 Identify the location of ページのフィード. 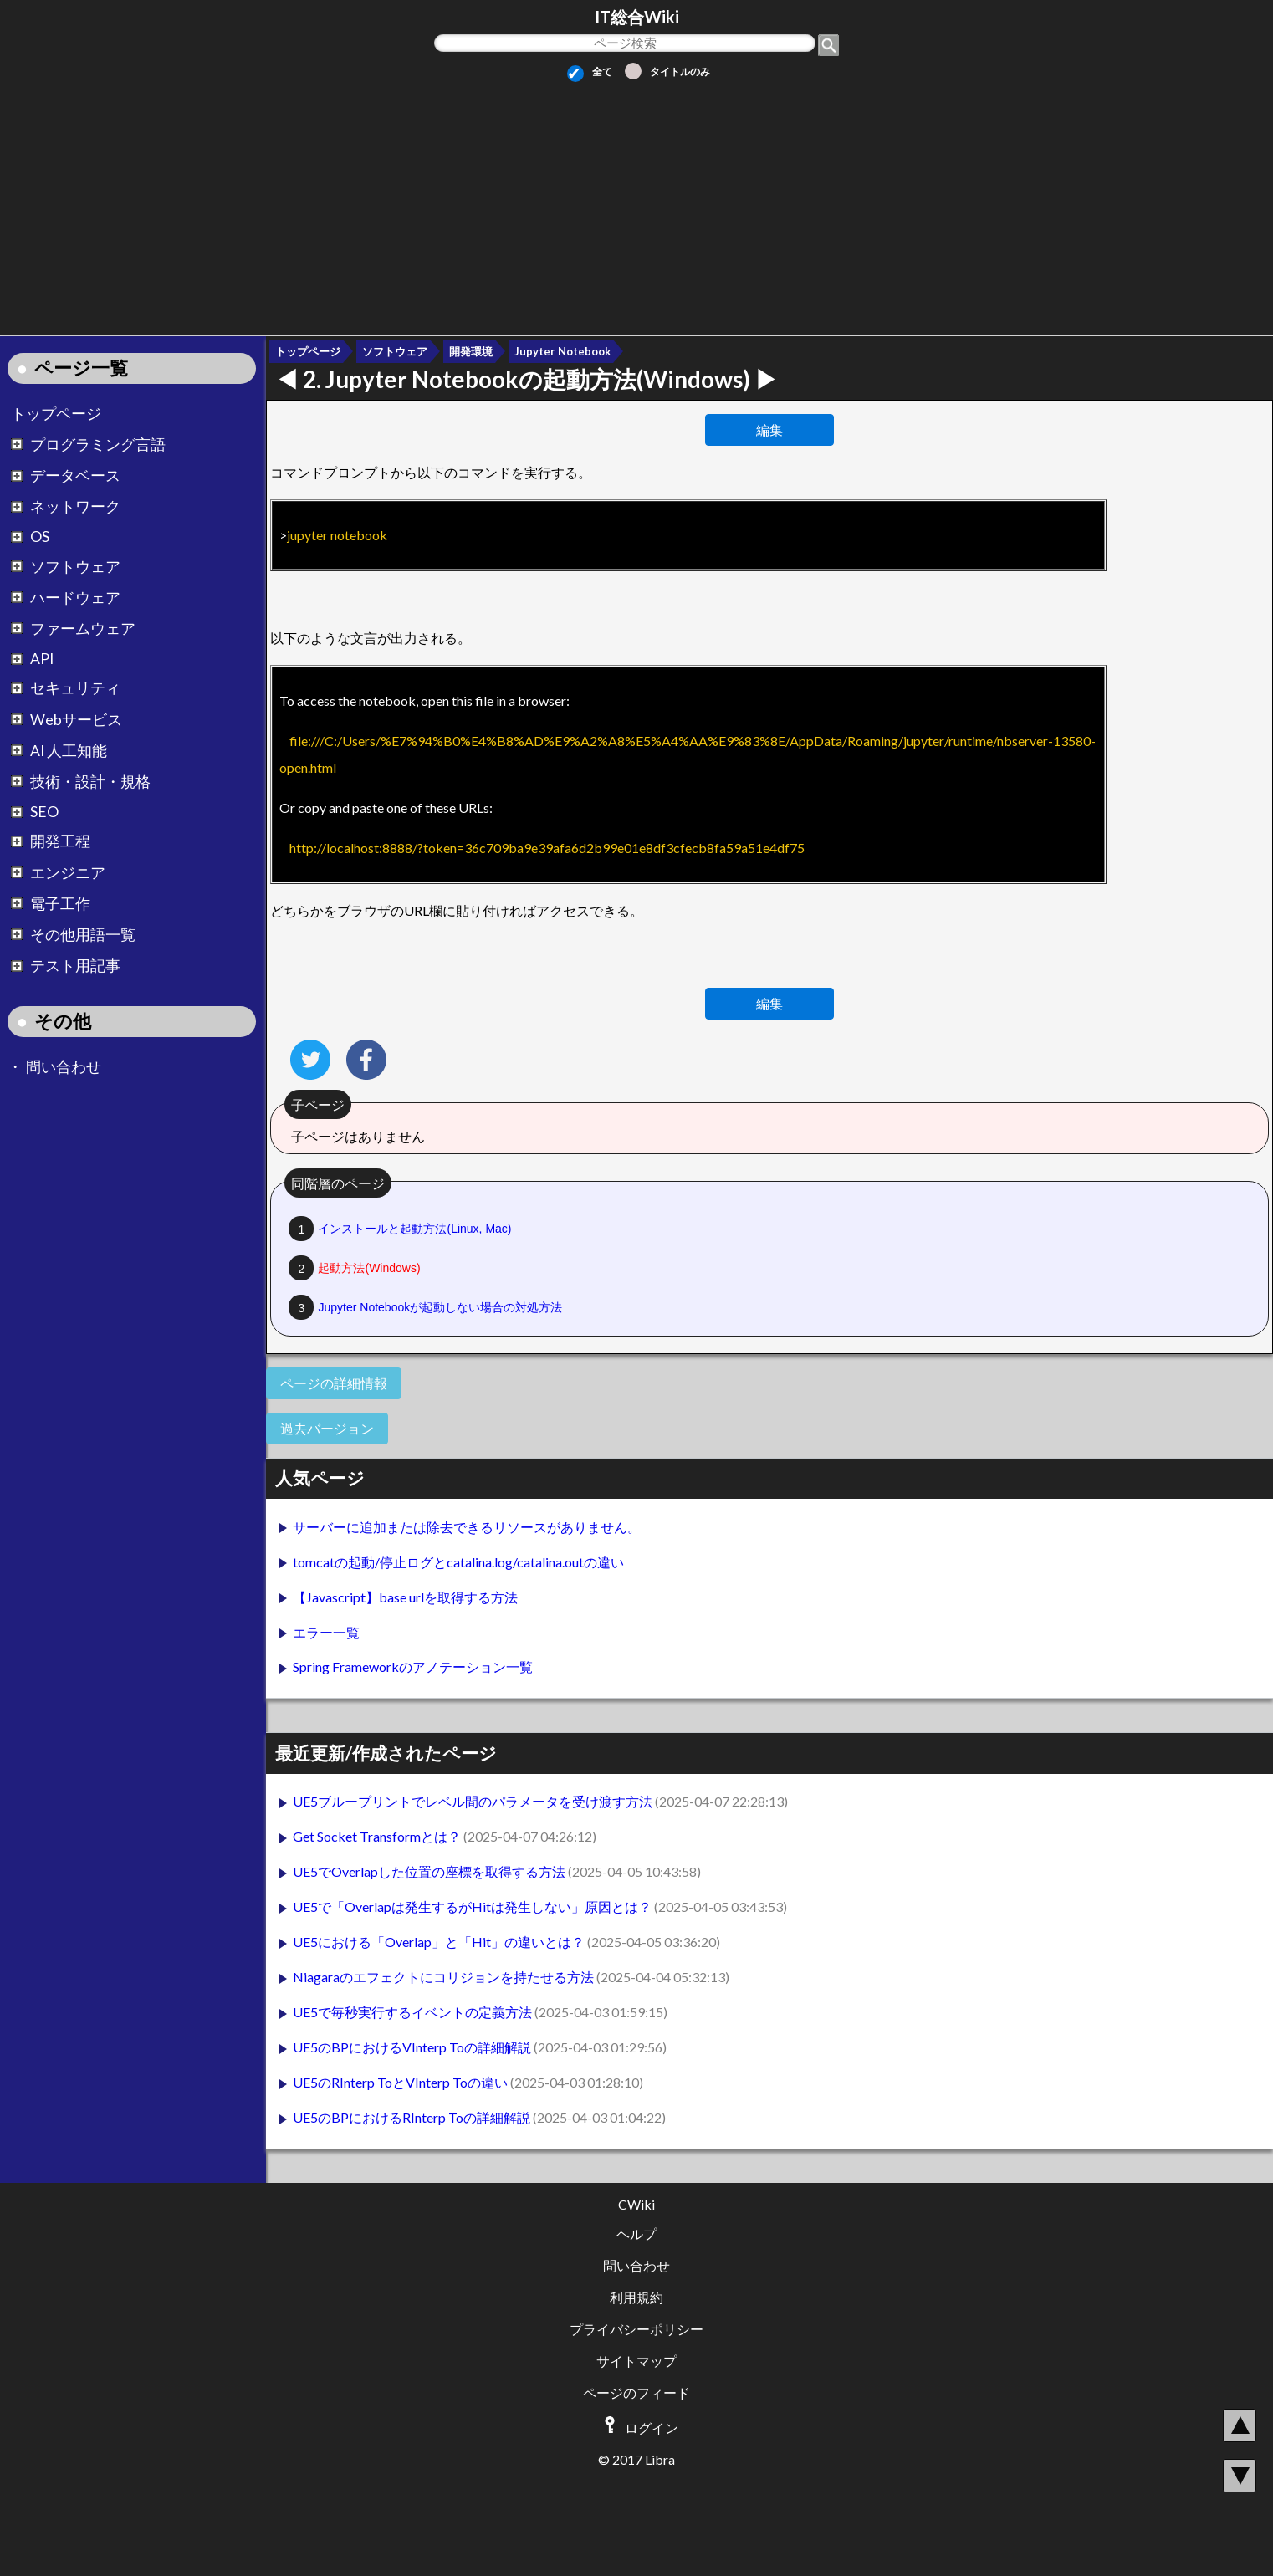
(636, 2392).